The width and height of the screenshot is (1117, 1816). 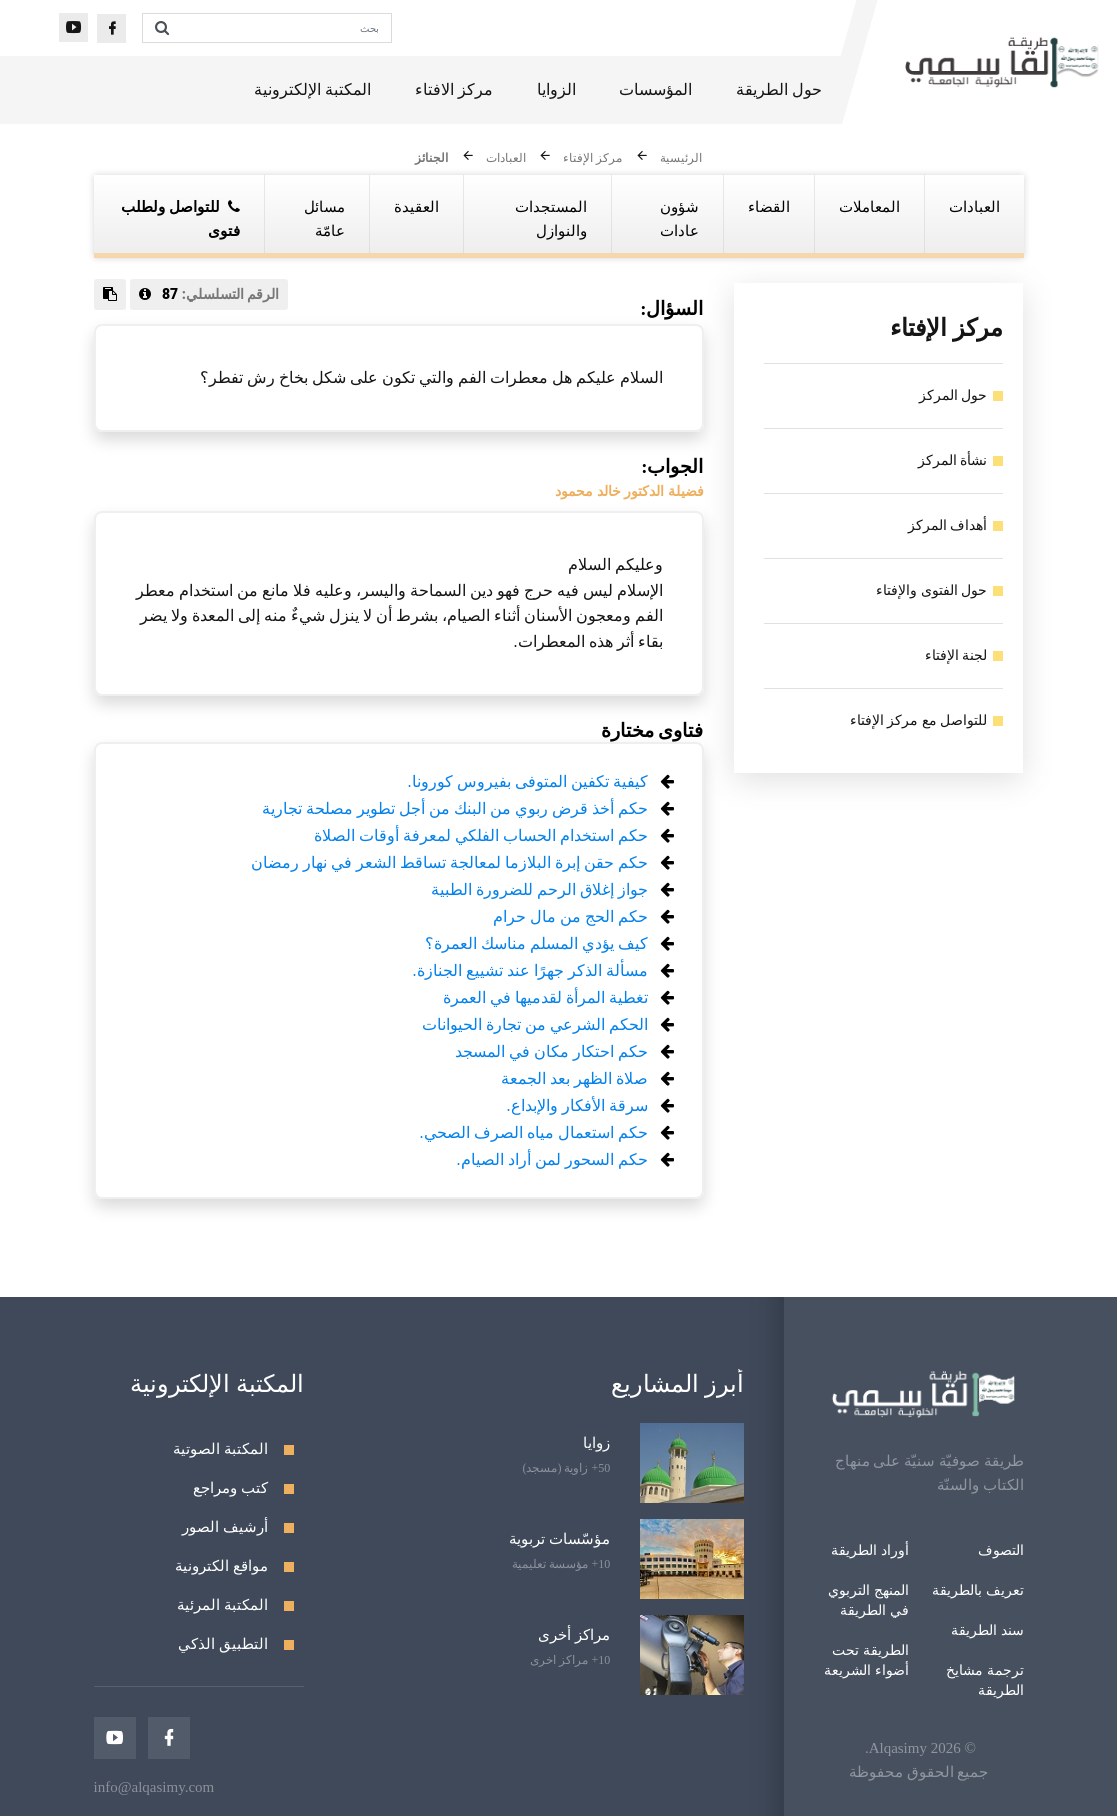 What do you see at coordinates (223, 1644) in the screenshot?
I see `التطبيق الذكي` at bounding box center [223, 1644].